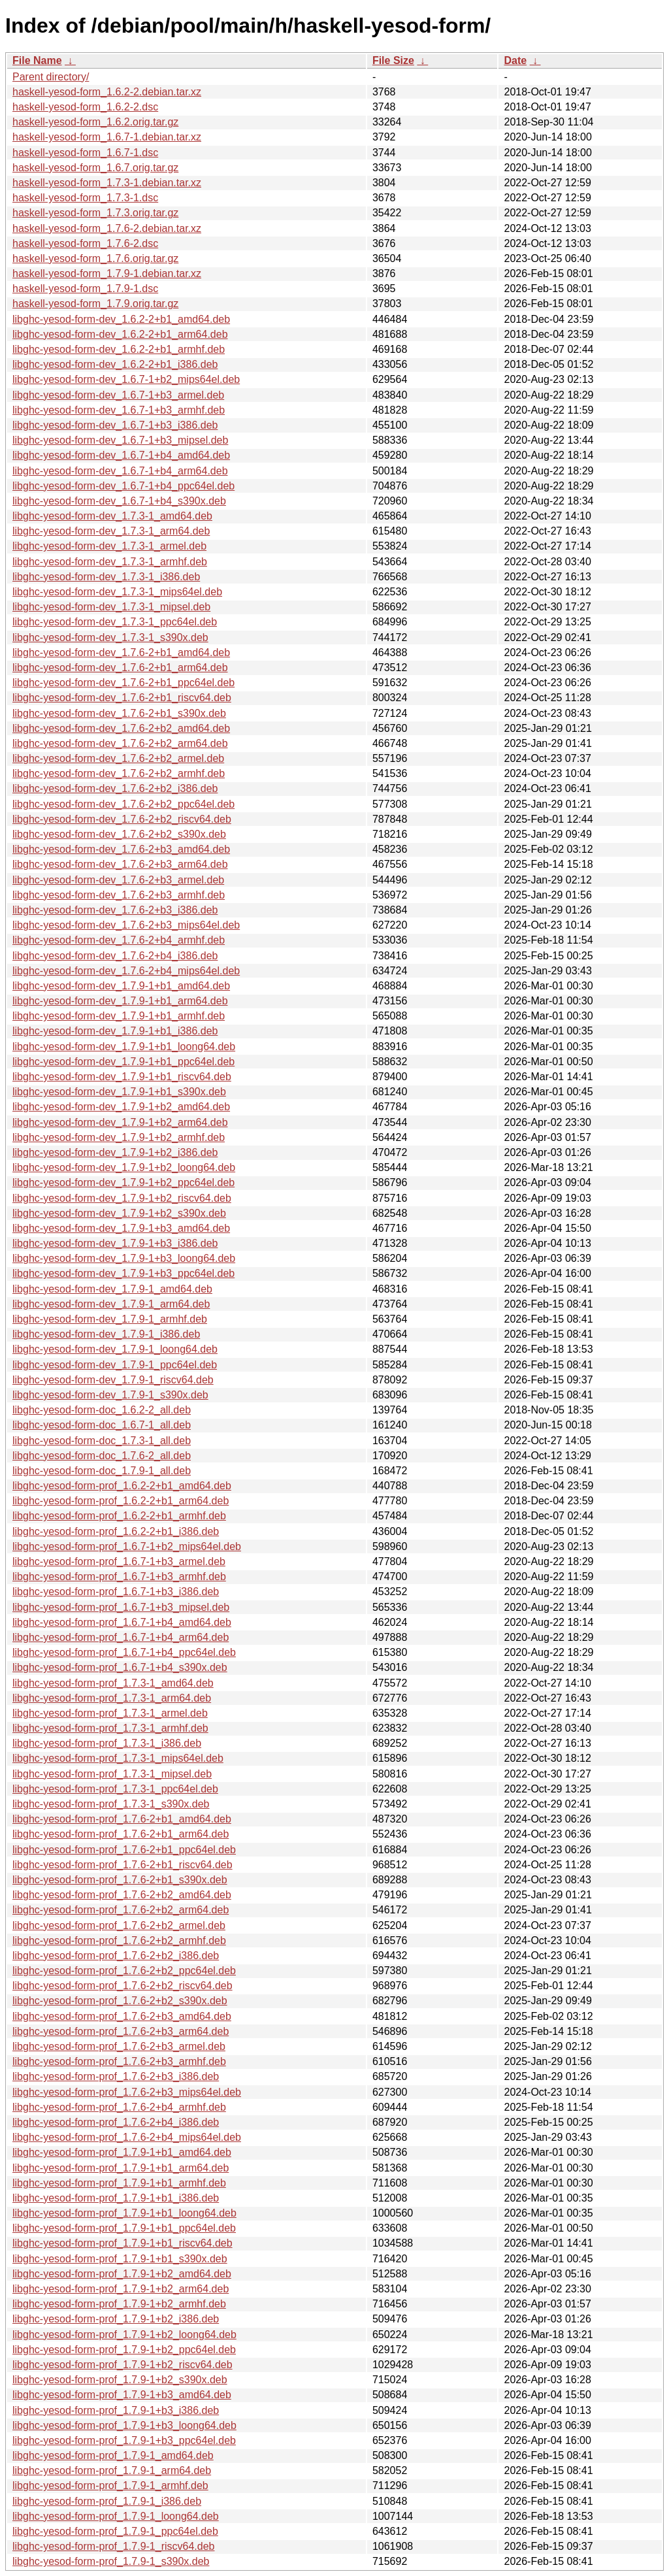 The width and height of the screenshot is (669, 2576). Describe the element at coordinates (126, 379) in the screenshot. I see `libghc-yesod-form-dev_1.6.7-1+b2_mips64el.deb` at that location.